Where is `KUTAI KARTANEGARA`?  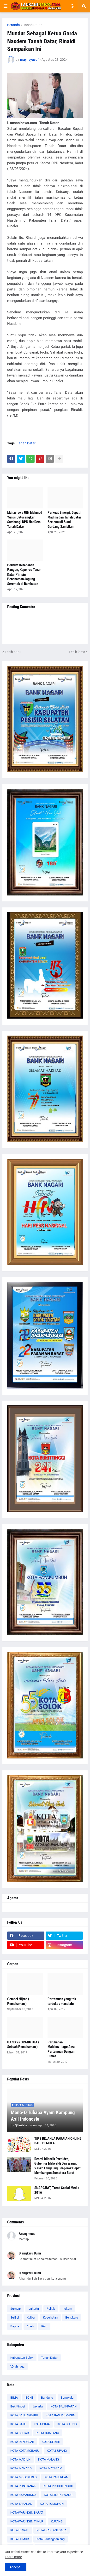
KUTAI KARTANEGARA is located at coordinates (51, 2530).